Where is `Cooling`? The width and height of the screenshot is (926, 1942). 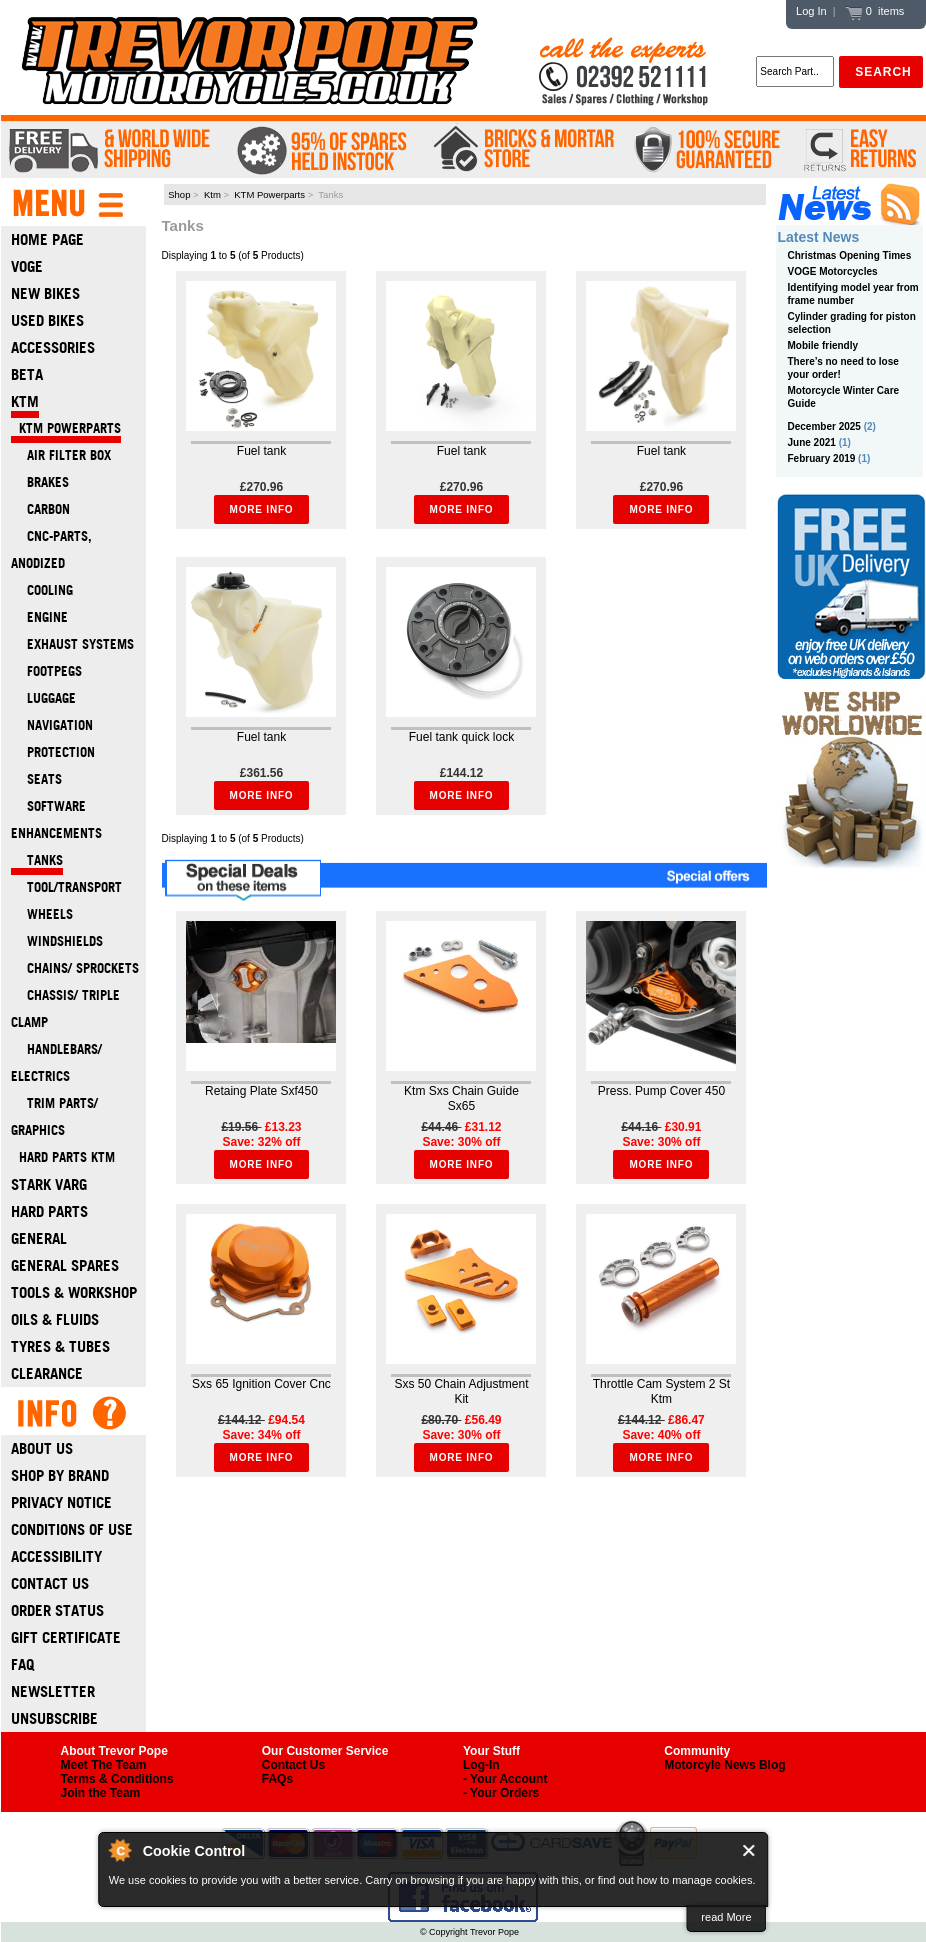 Cooling is located at coordinates (42, 590).